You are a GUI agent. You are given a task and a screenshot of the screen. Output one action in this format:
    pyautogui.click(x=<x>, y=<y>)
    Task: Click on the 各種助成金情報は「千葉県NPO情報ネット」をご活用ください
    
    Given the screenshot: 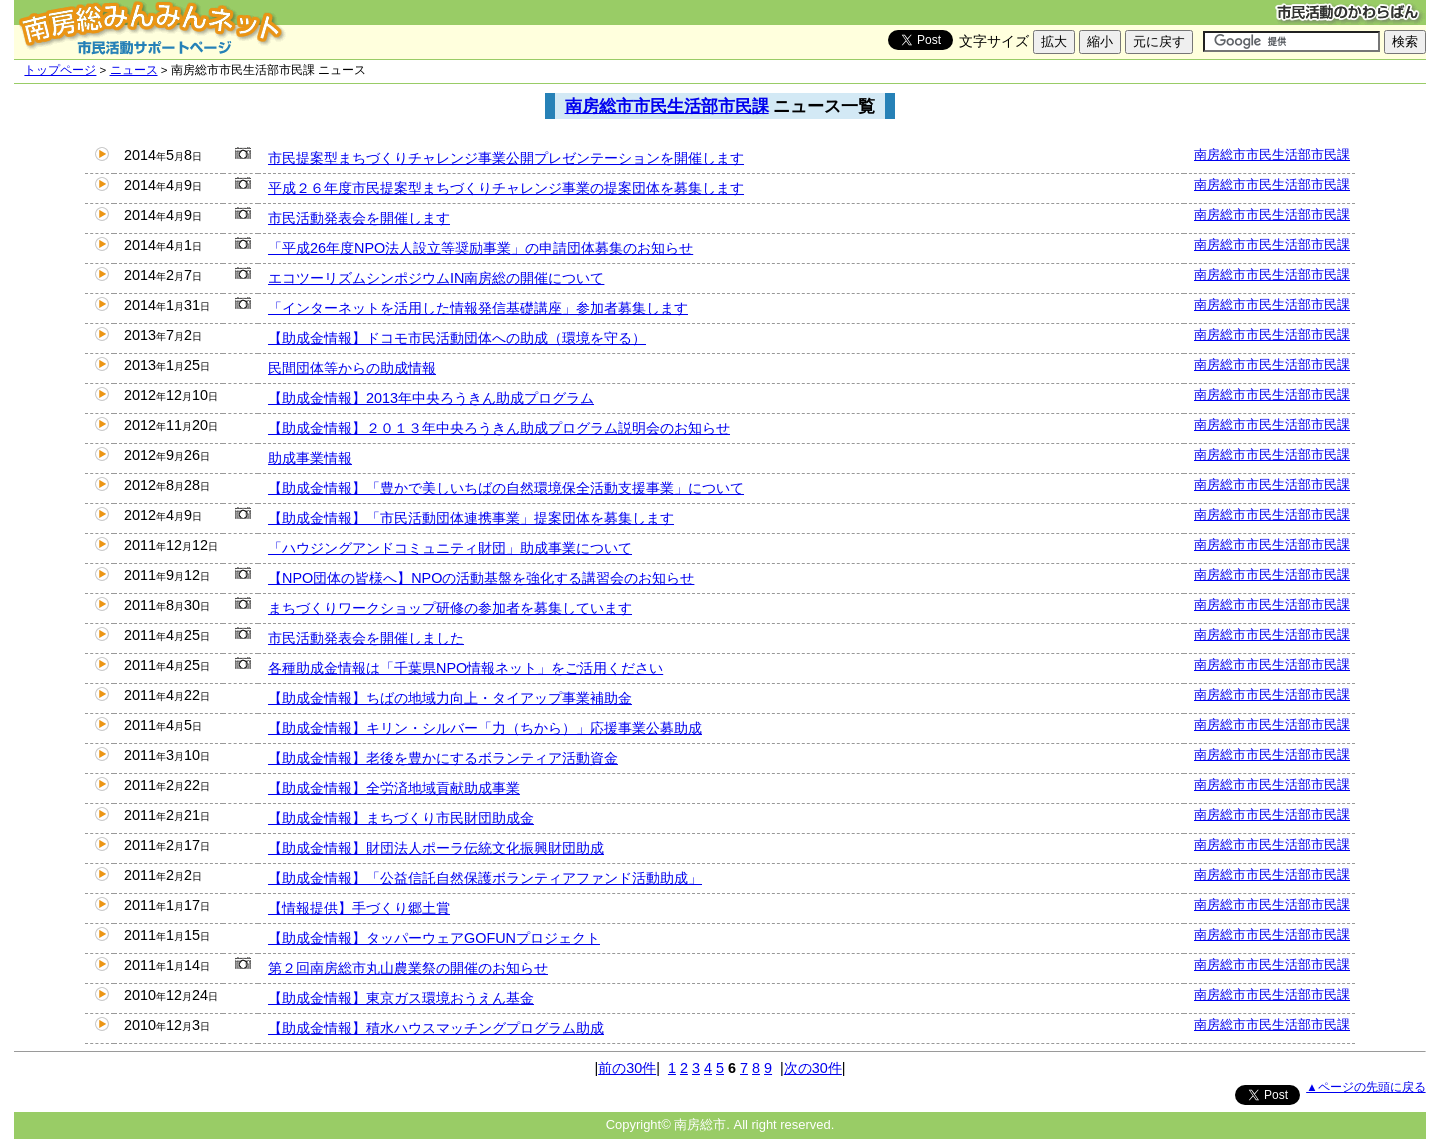 What is the action you would take?
    pyautogui.click(x=465, y=668)
    